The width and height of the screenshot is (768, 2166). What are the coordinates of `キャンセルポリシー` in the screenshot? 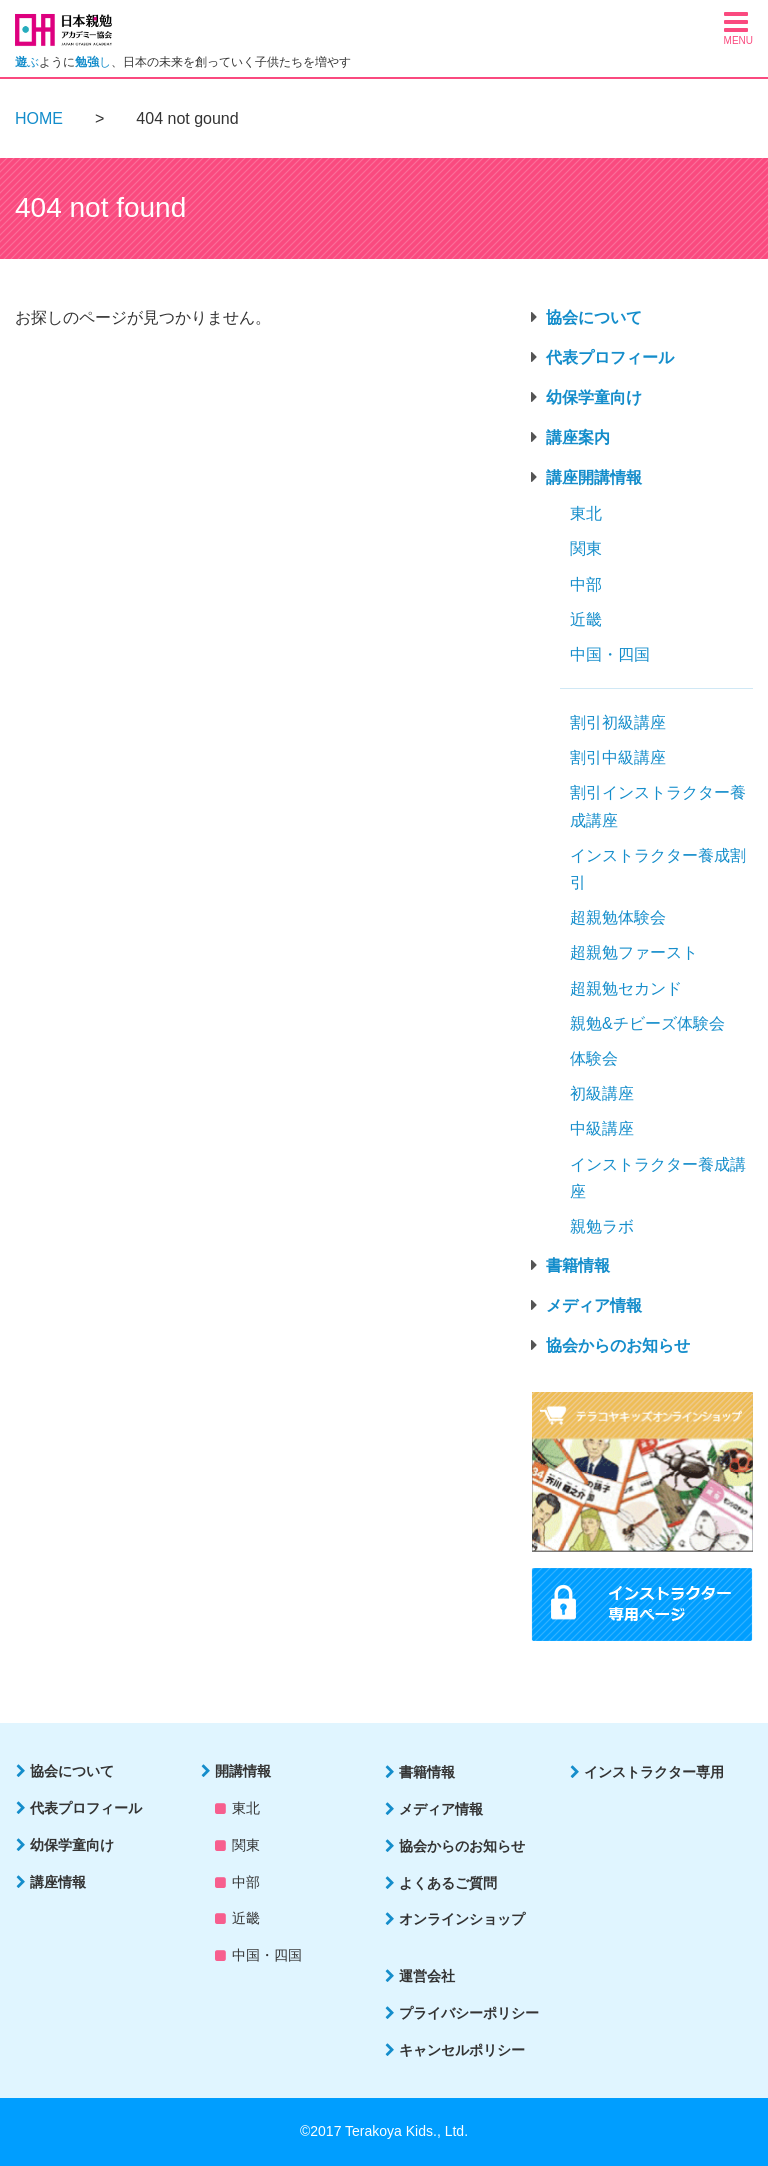 It's located at (462, 2050).